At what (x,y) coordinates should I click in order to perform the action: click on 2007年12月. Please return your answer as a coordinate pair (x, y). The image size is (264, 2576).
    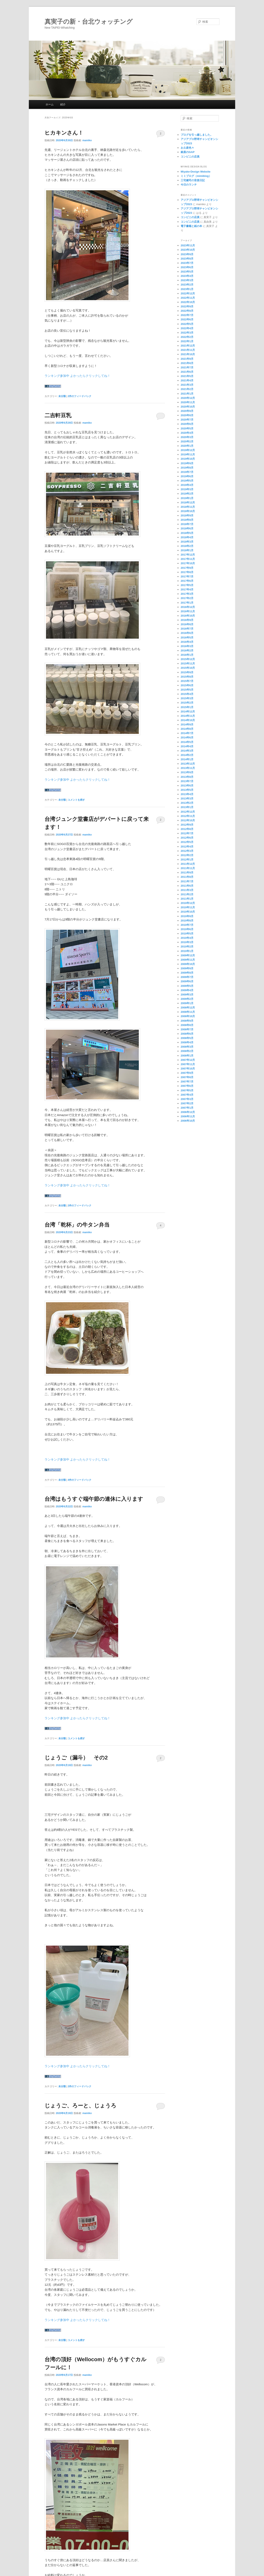
    Looking at the image, I should click on (188, 1059).